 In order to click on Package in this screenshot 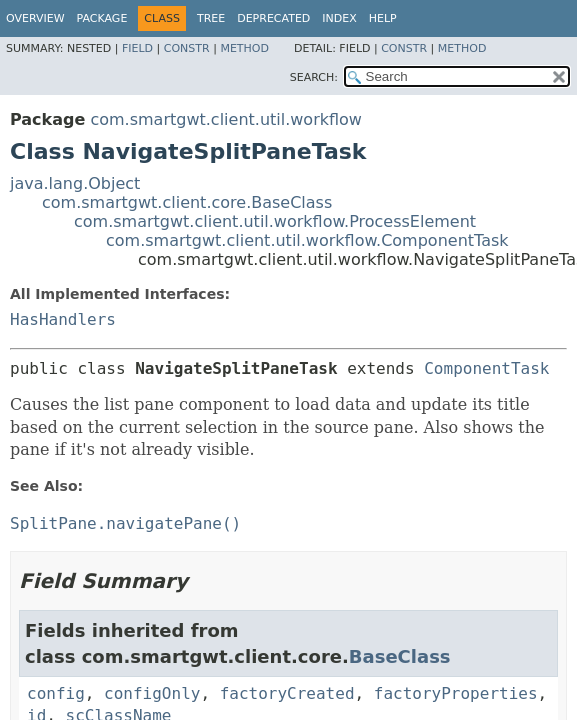, I will do `click(102, 18)`.